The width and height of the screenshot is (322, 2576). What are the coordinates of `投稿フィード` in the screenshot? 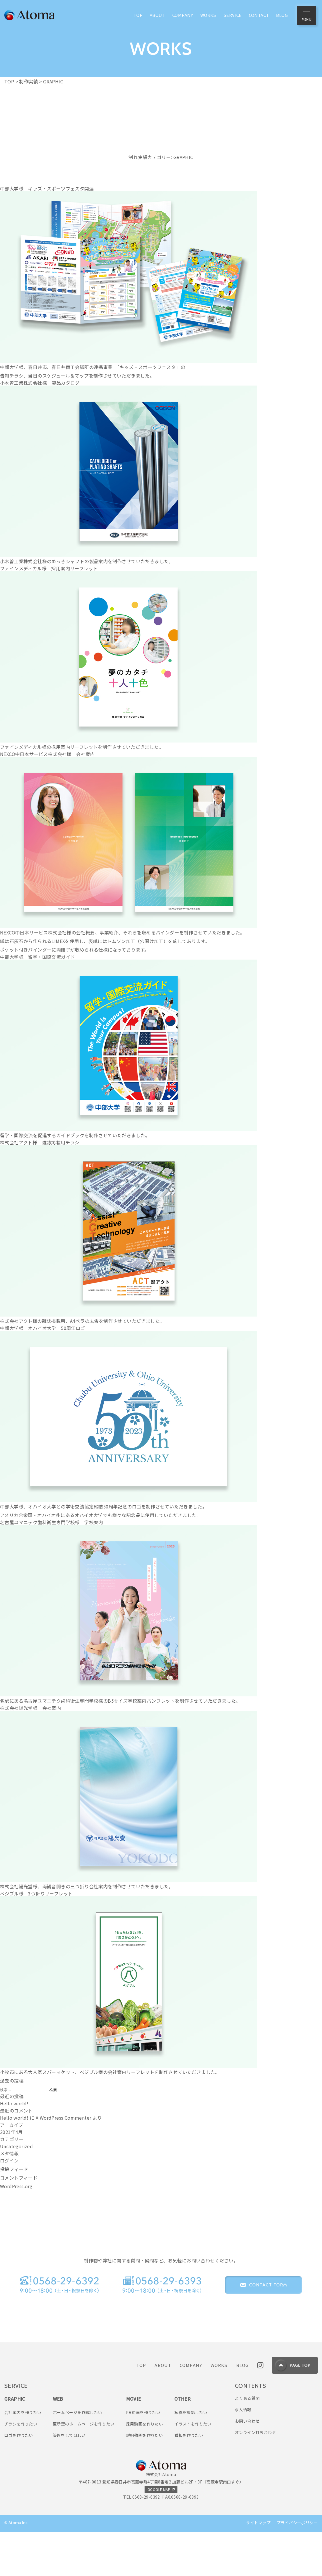 It's located at (14, 2169).